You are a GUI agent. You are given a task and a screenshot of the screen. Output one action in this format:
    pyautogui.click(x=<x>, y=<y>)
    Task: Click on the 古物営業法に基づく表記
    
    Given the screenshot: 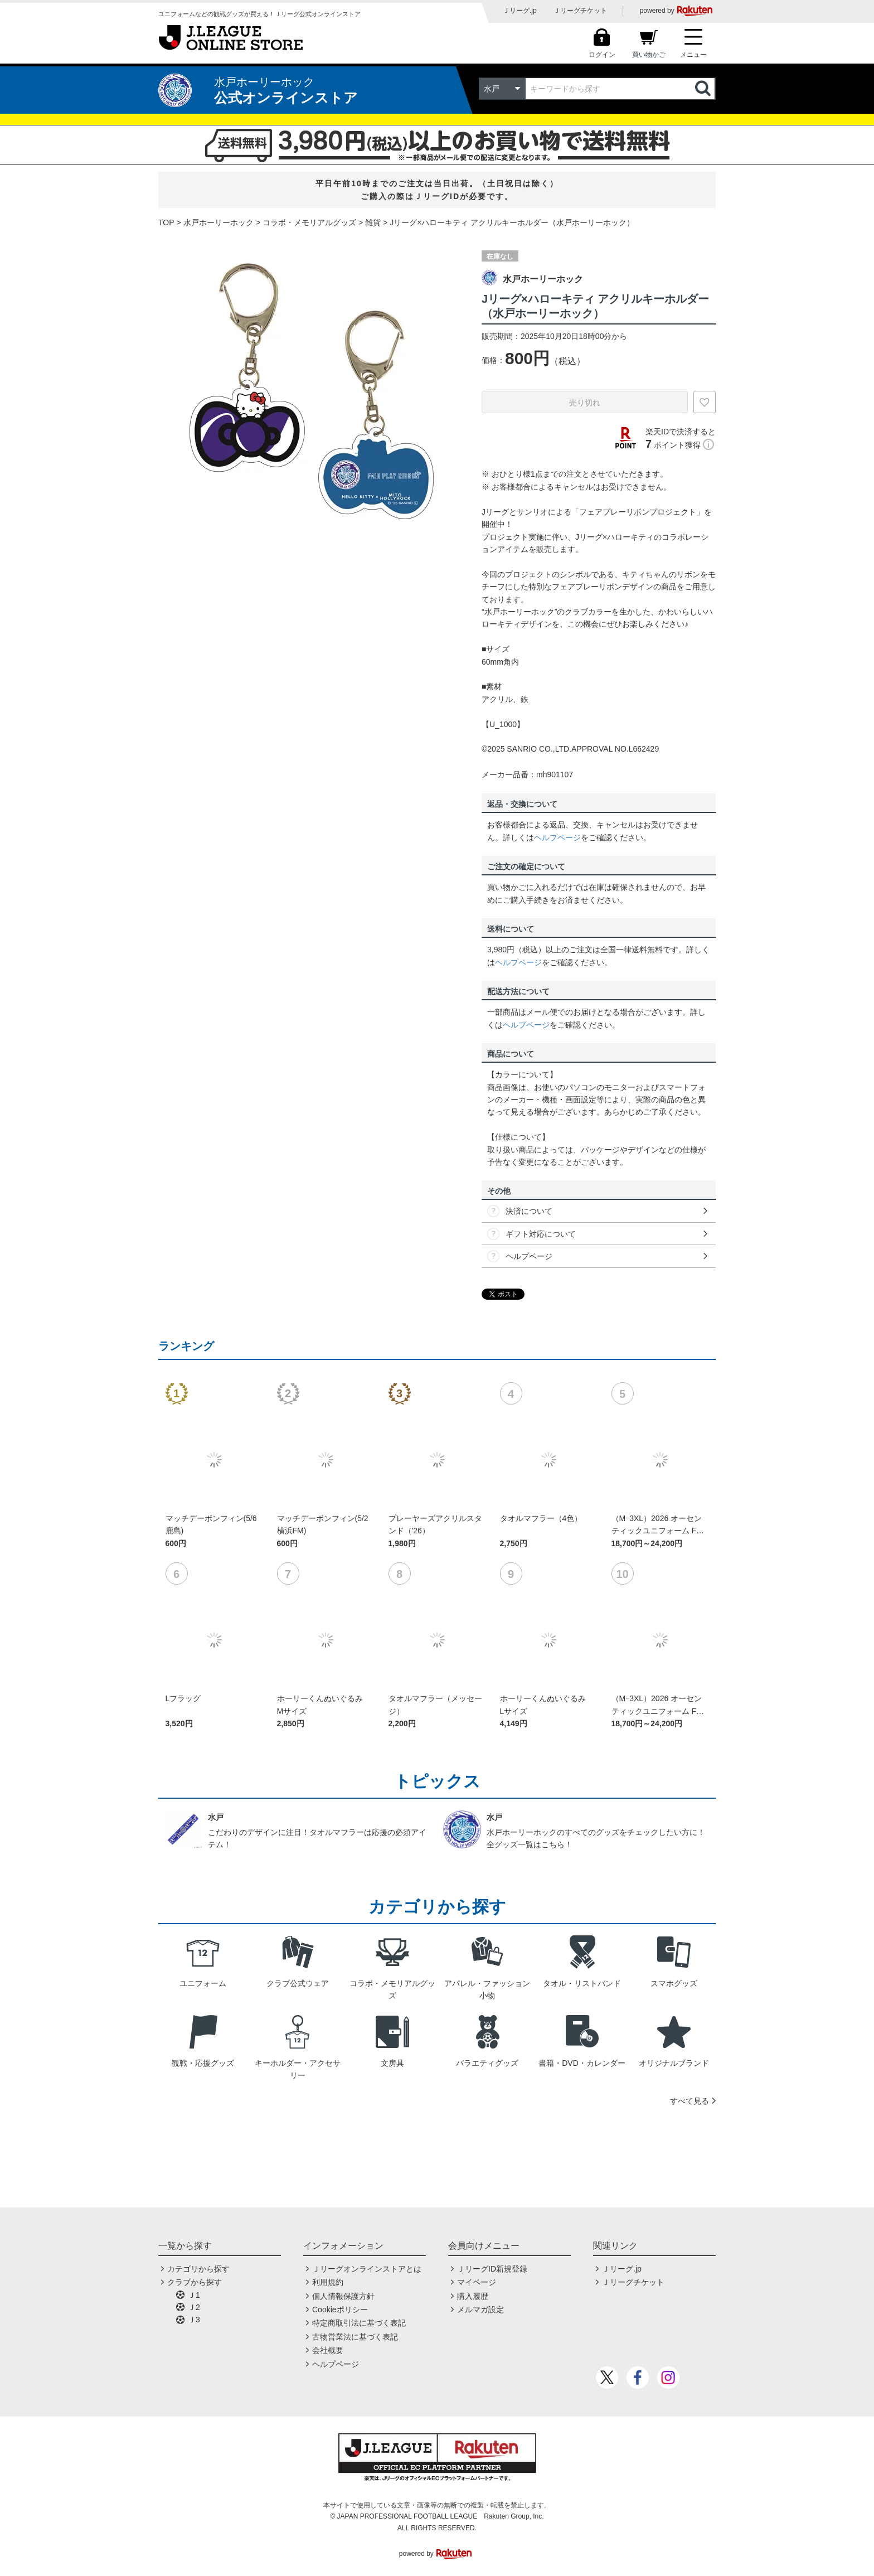 What is the action you would take?
    pyautogui.click(x=355, y=2336)
    